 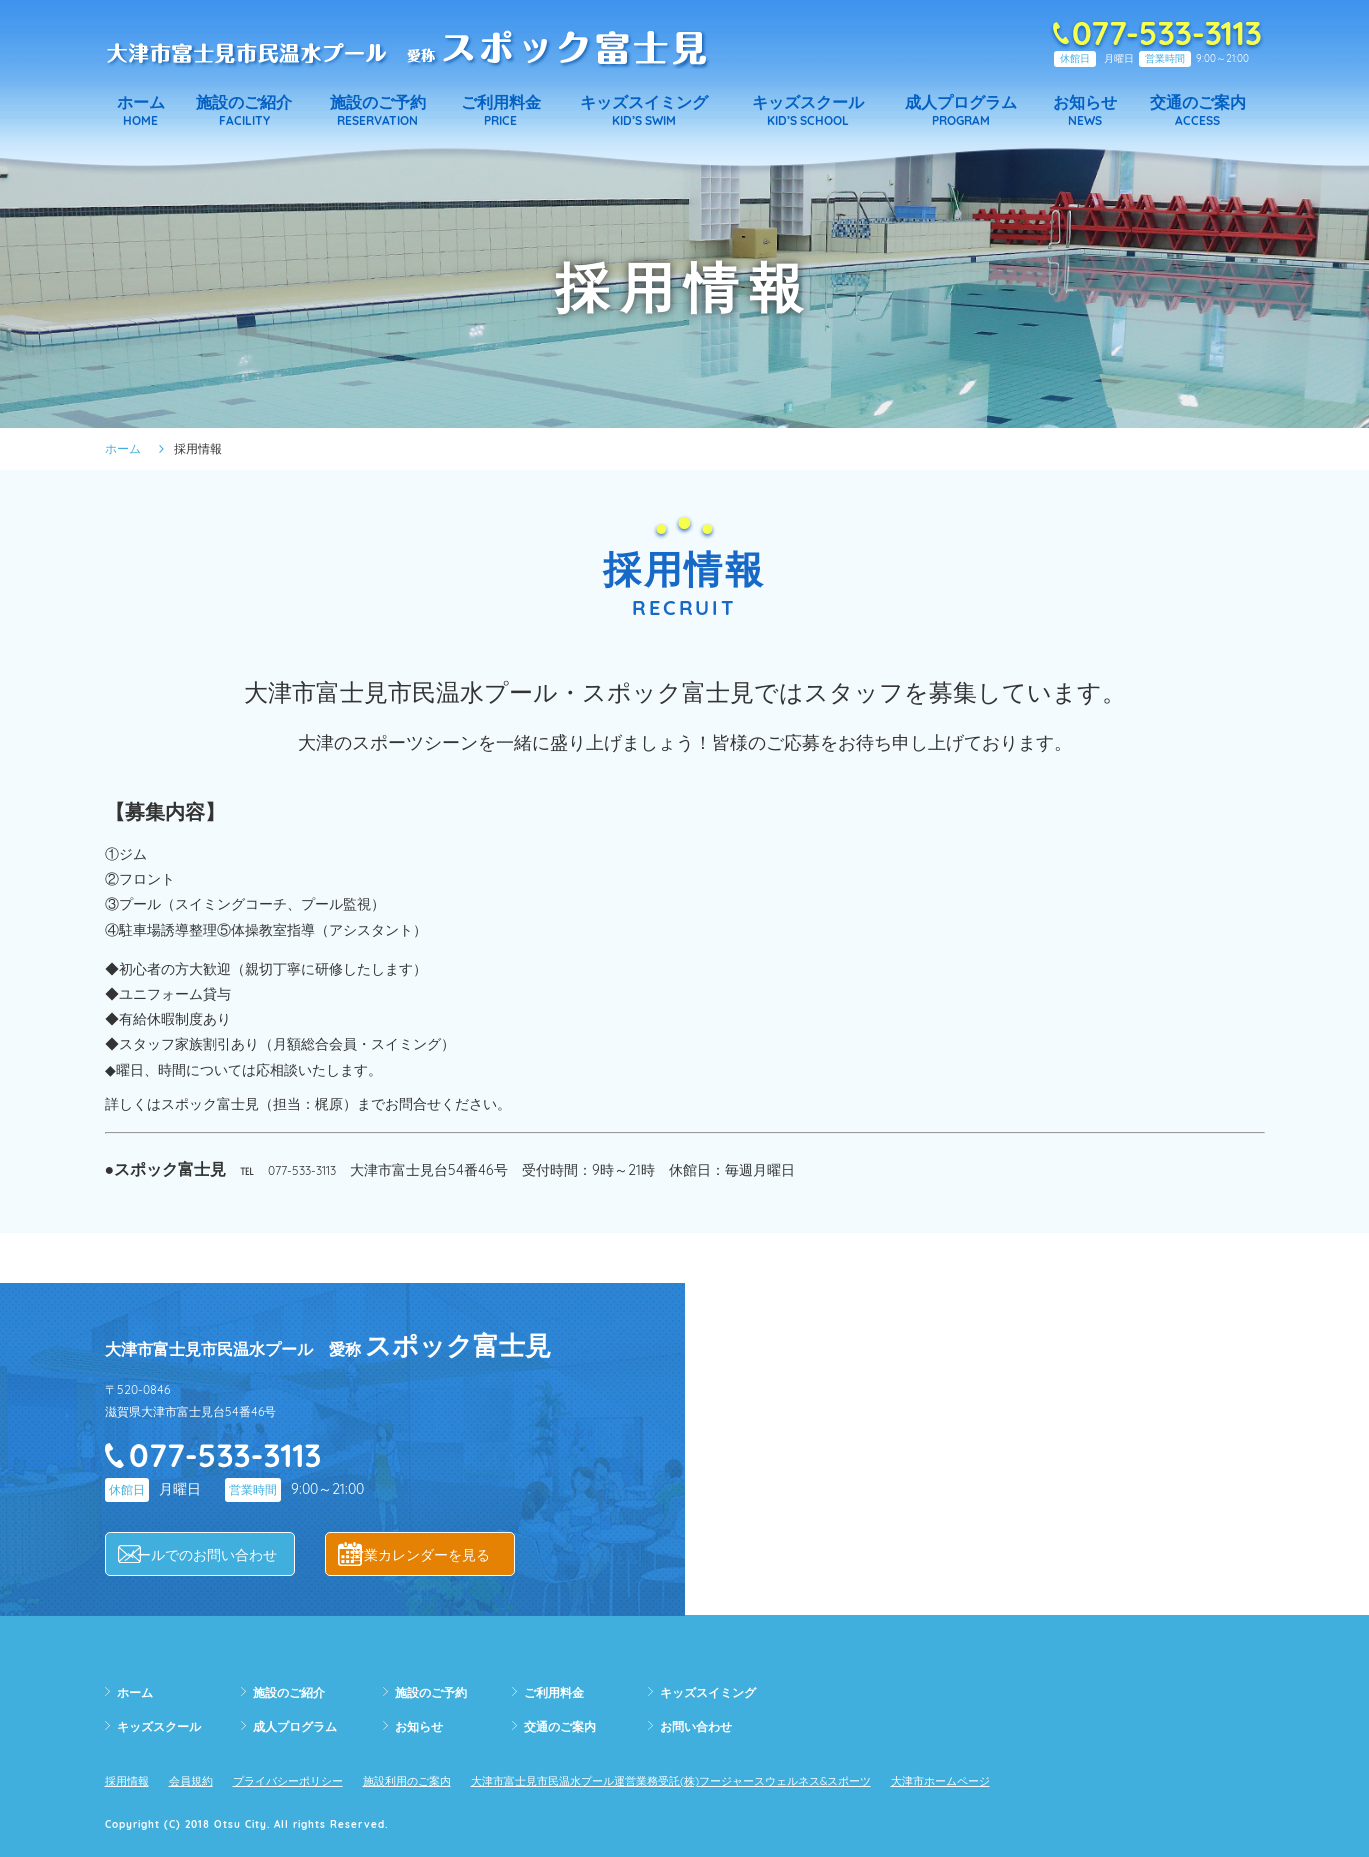 I want to click on PRICE, so click(x=500, y=110).